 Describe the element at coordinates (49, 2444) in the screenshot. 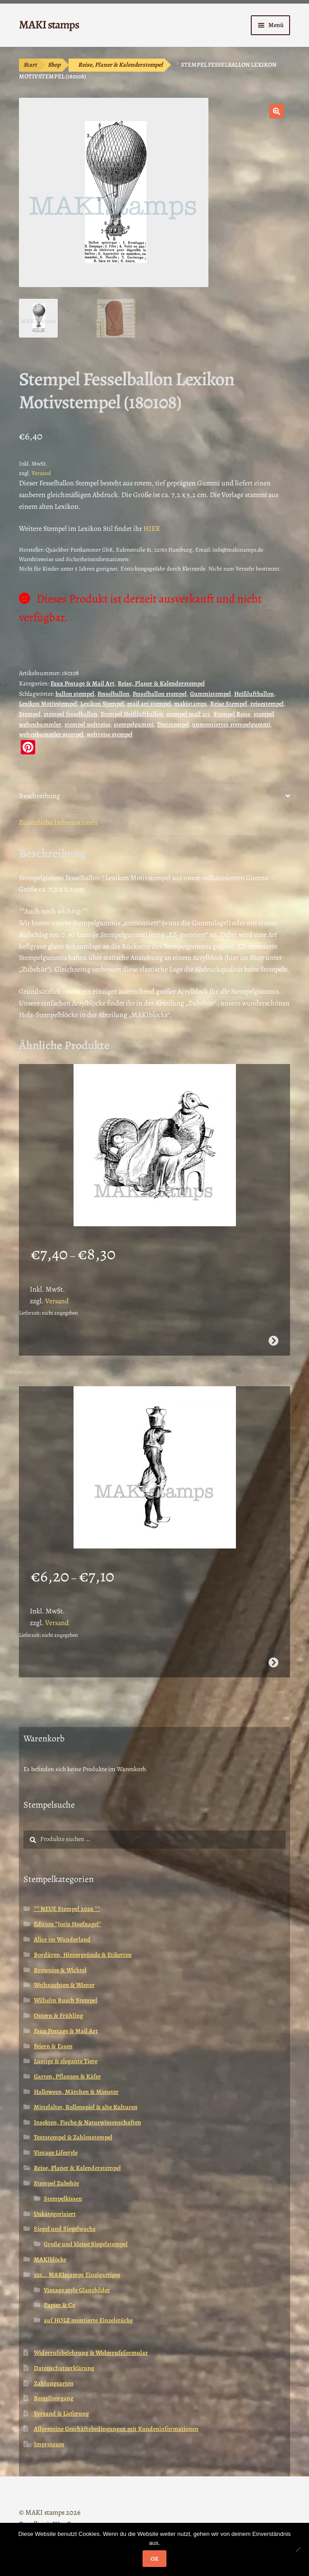

I see `Impressum` at that location.